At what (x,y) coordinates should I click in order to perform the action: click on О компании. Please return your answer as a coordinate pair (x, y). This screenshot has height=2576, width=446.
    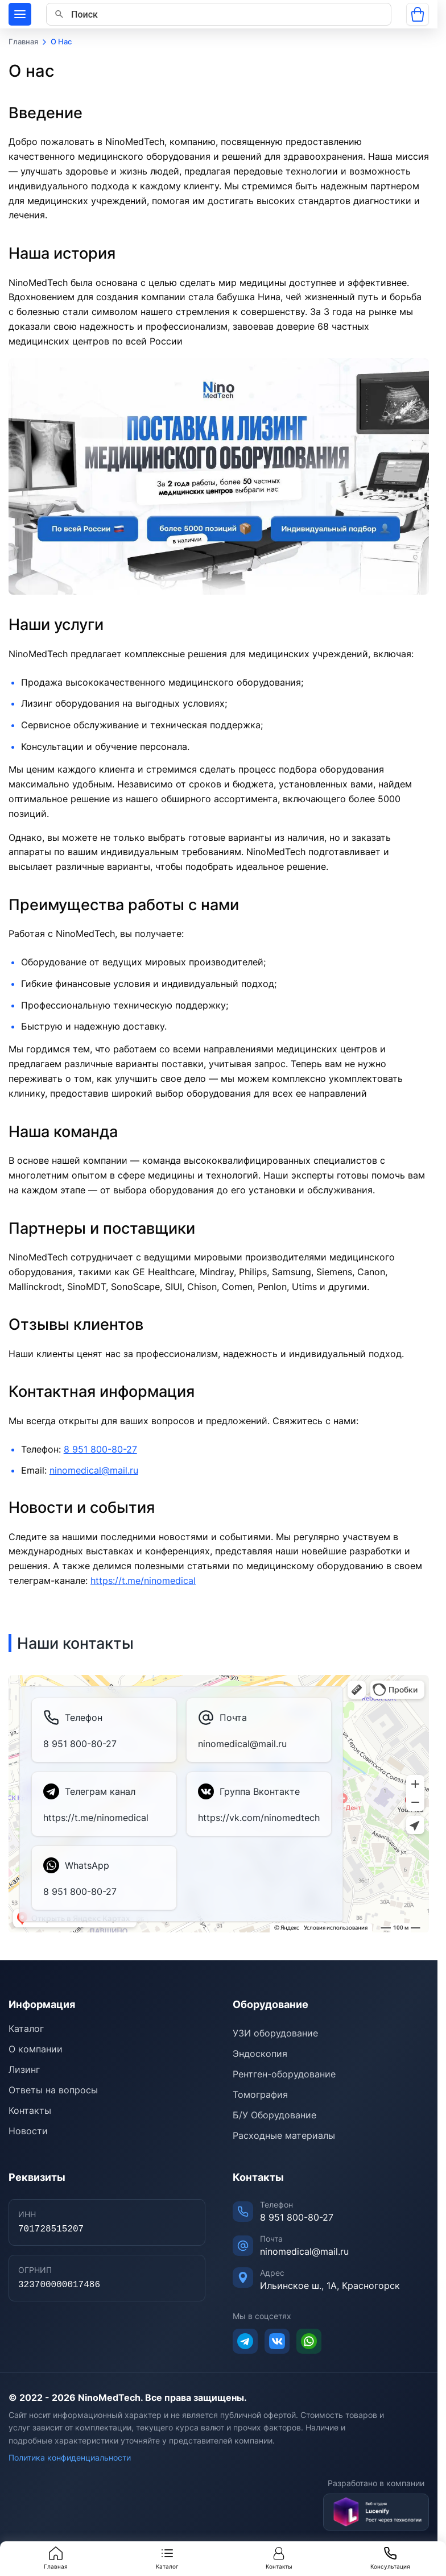
    Looking at the image, I should click on (36, 2049).